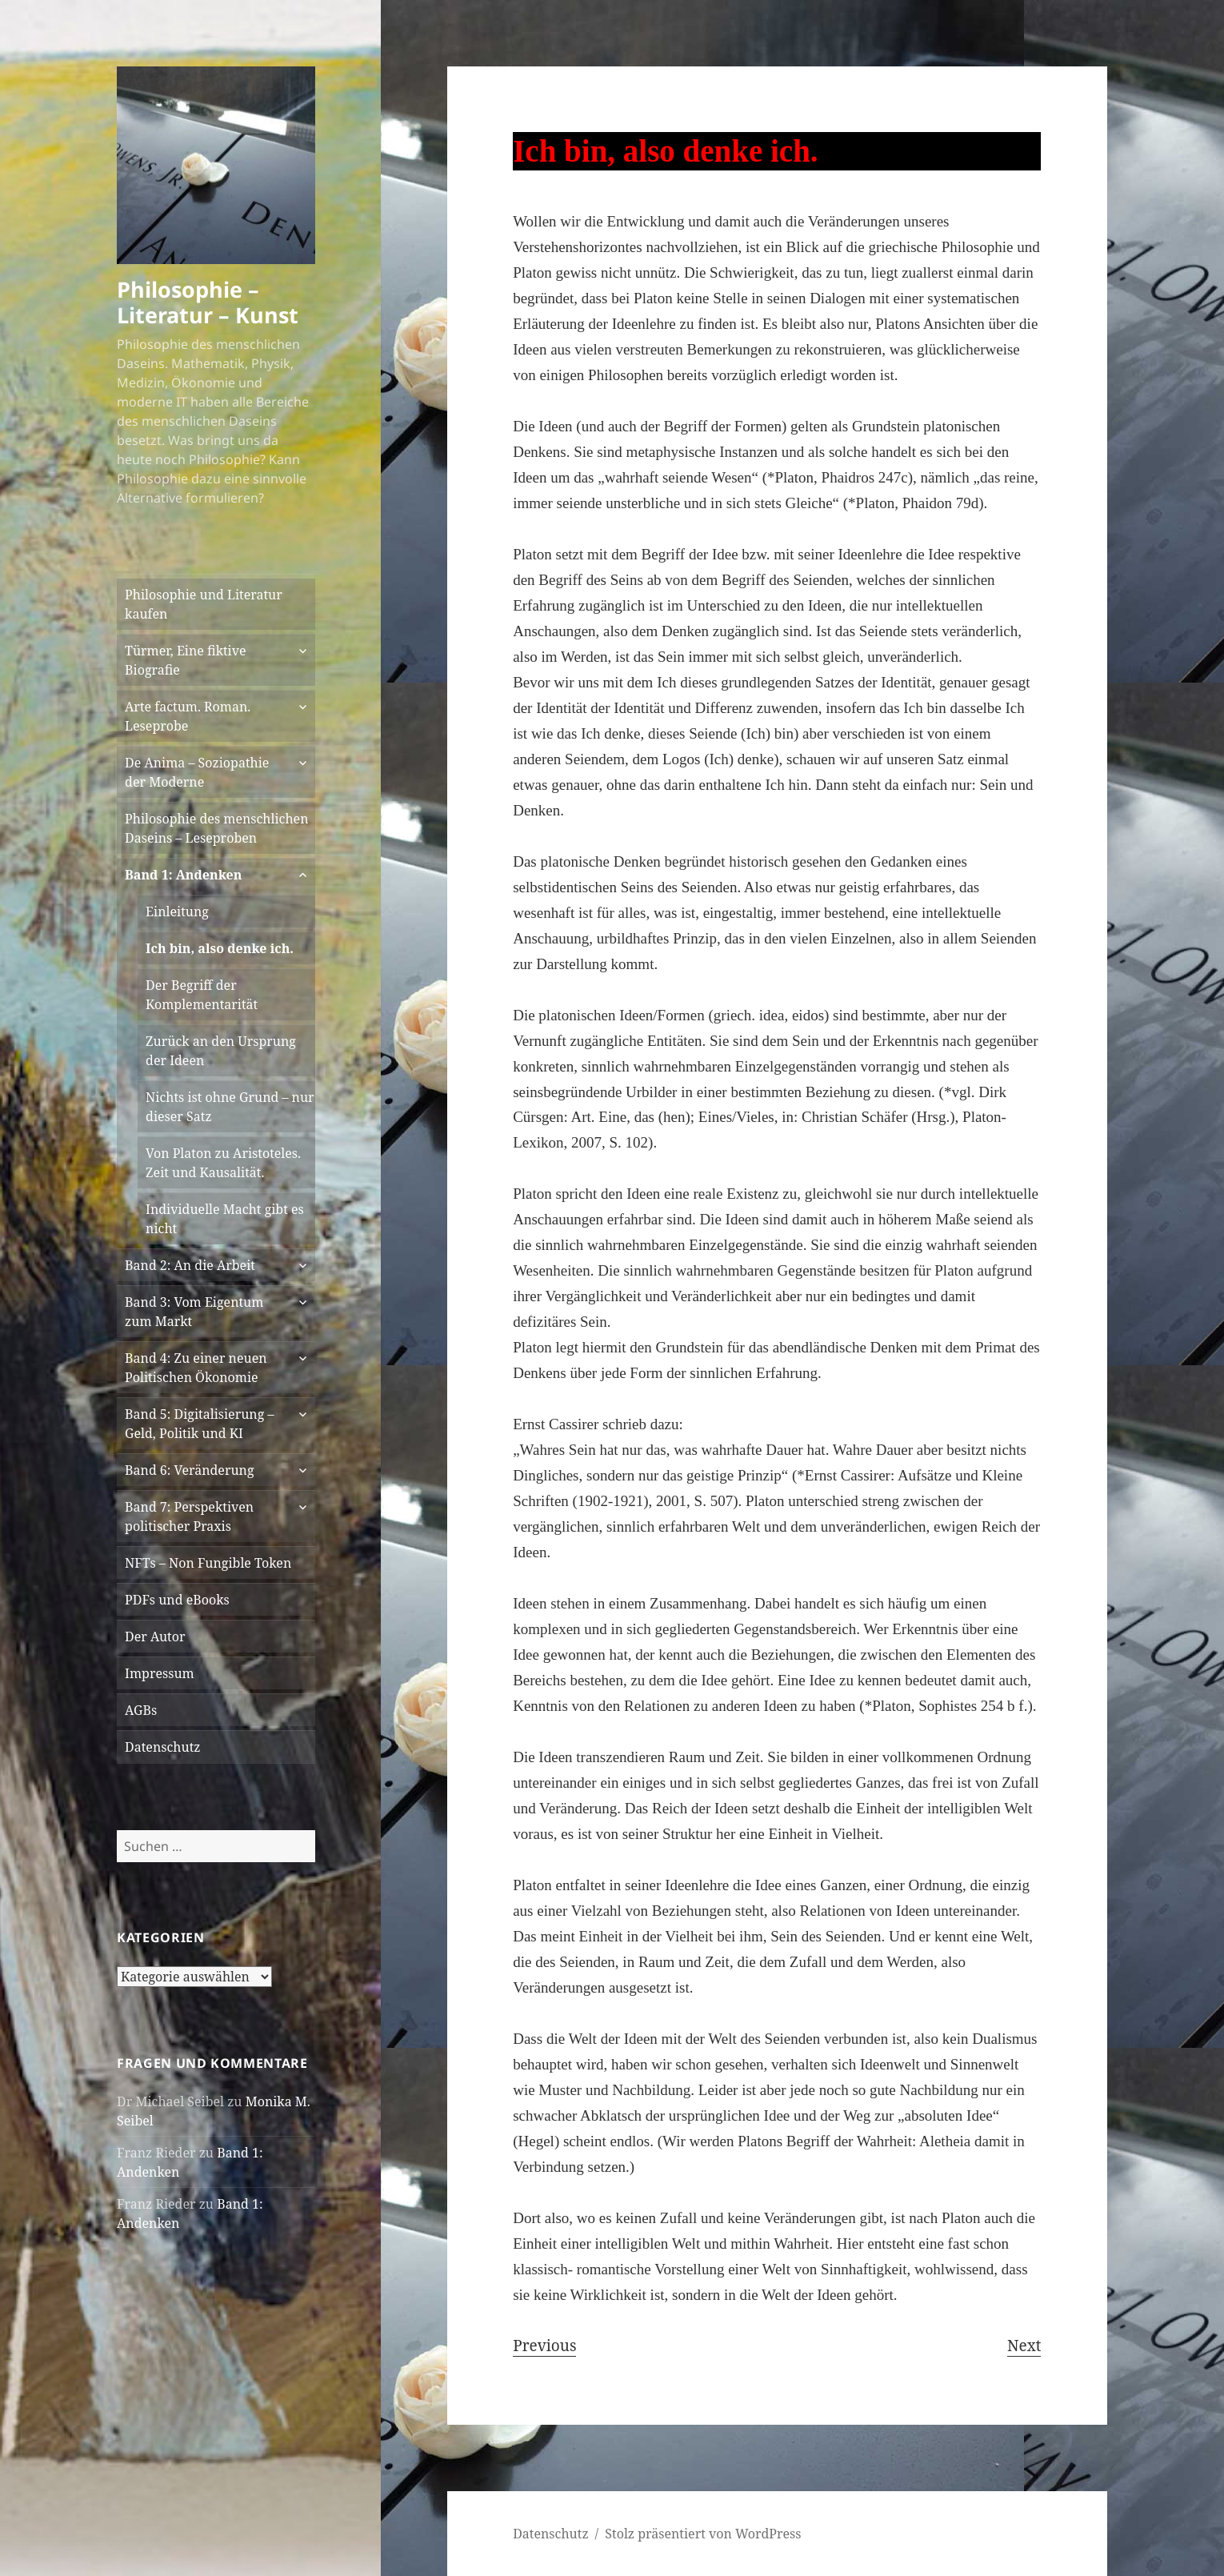  I want to click on AGBs, so click(141, 1710).